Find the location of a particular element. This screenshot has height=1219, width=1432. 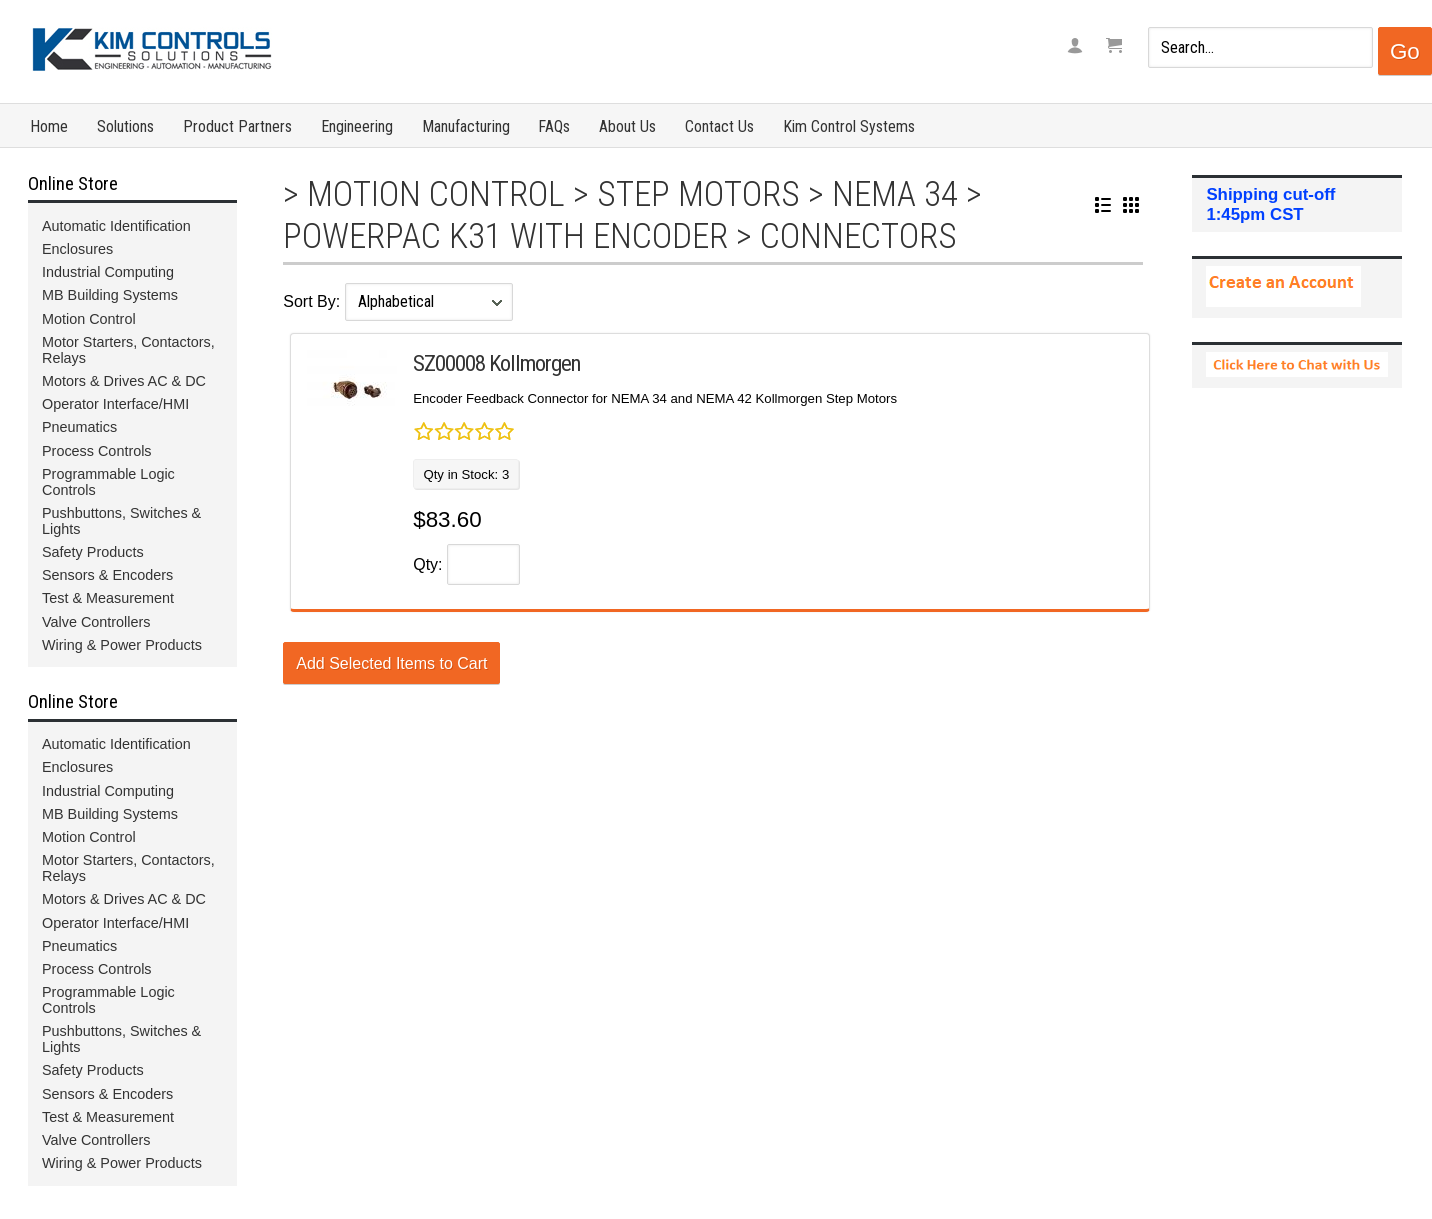

About Us is located at coordinates (627, 126).